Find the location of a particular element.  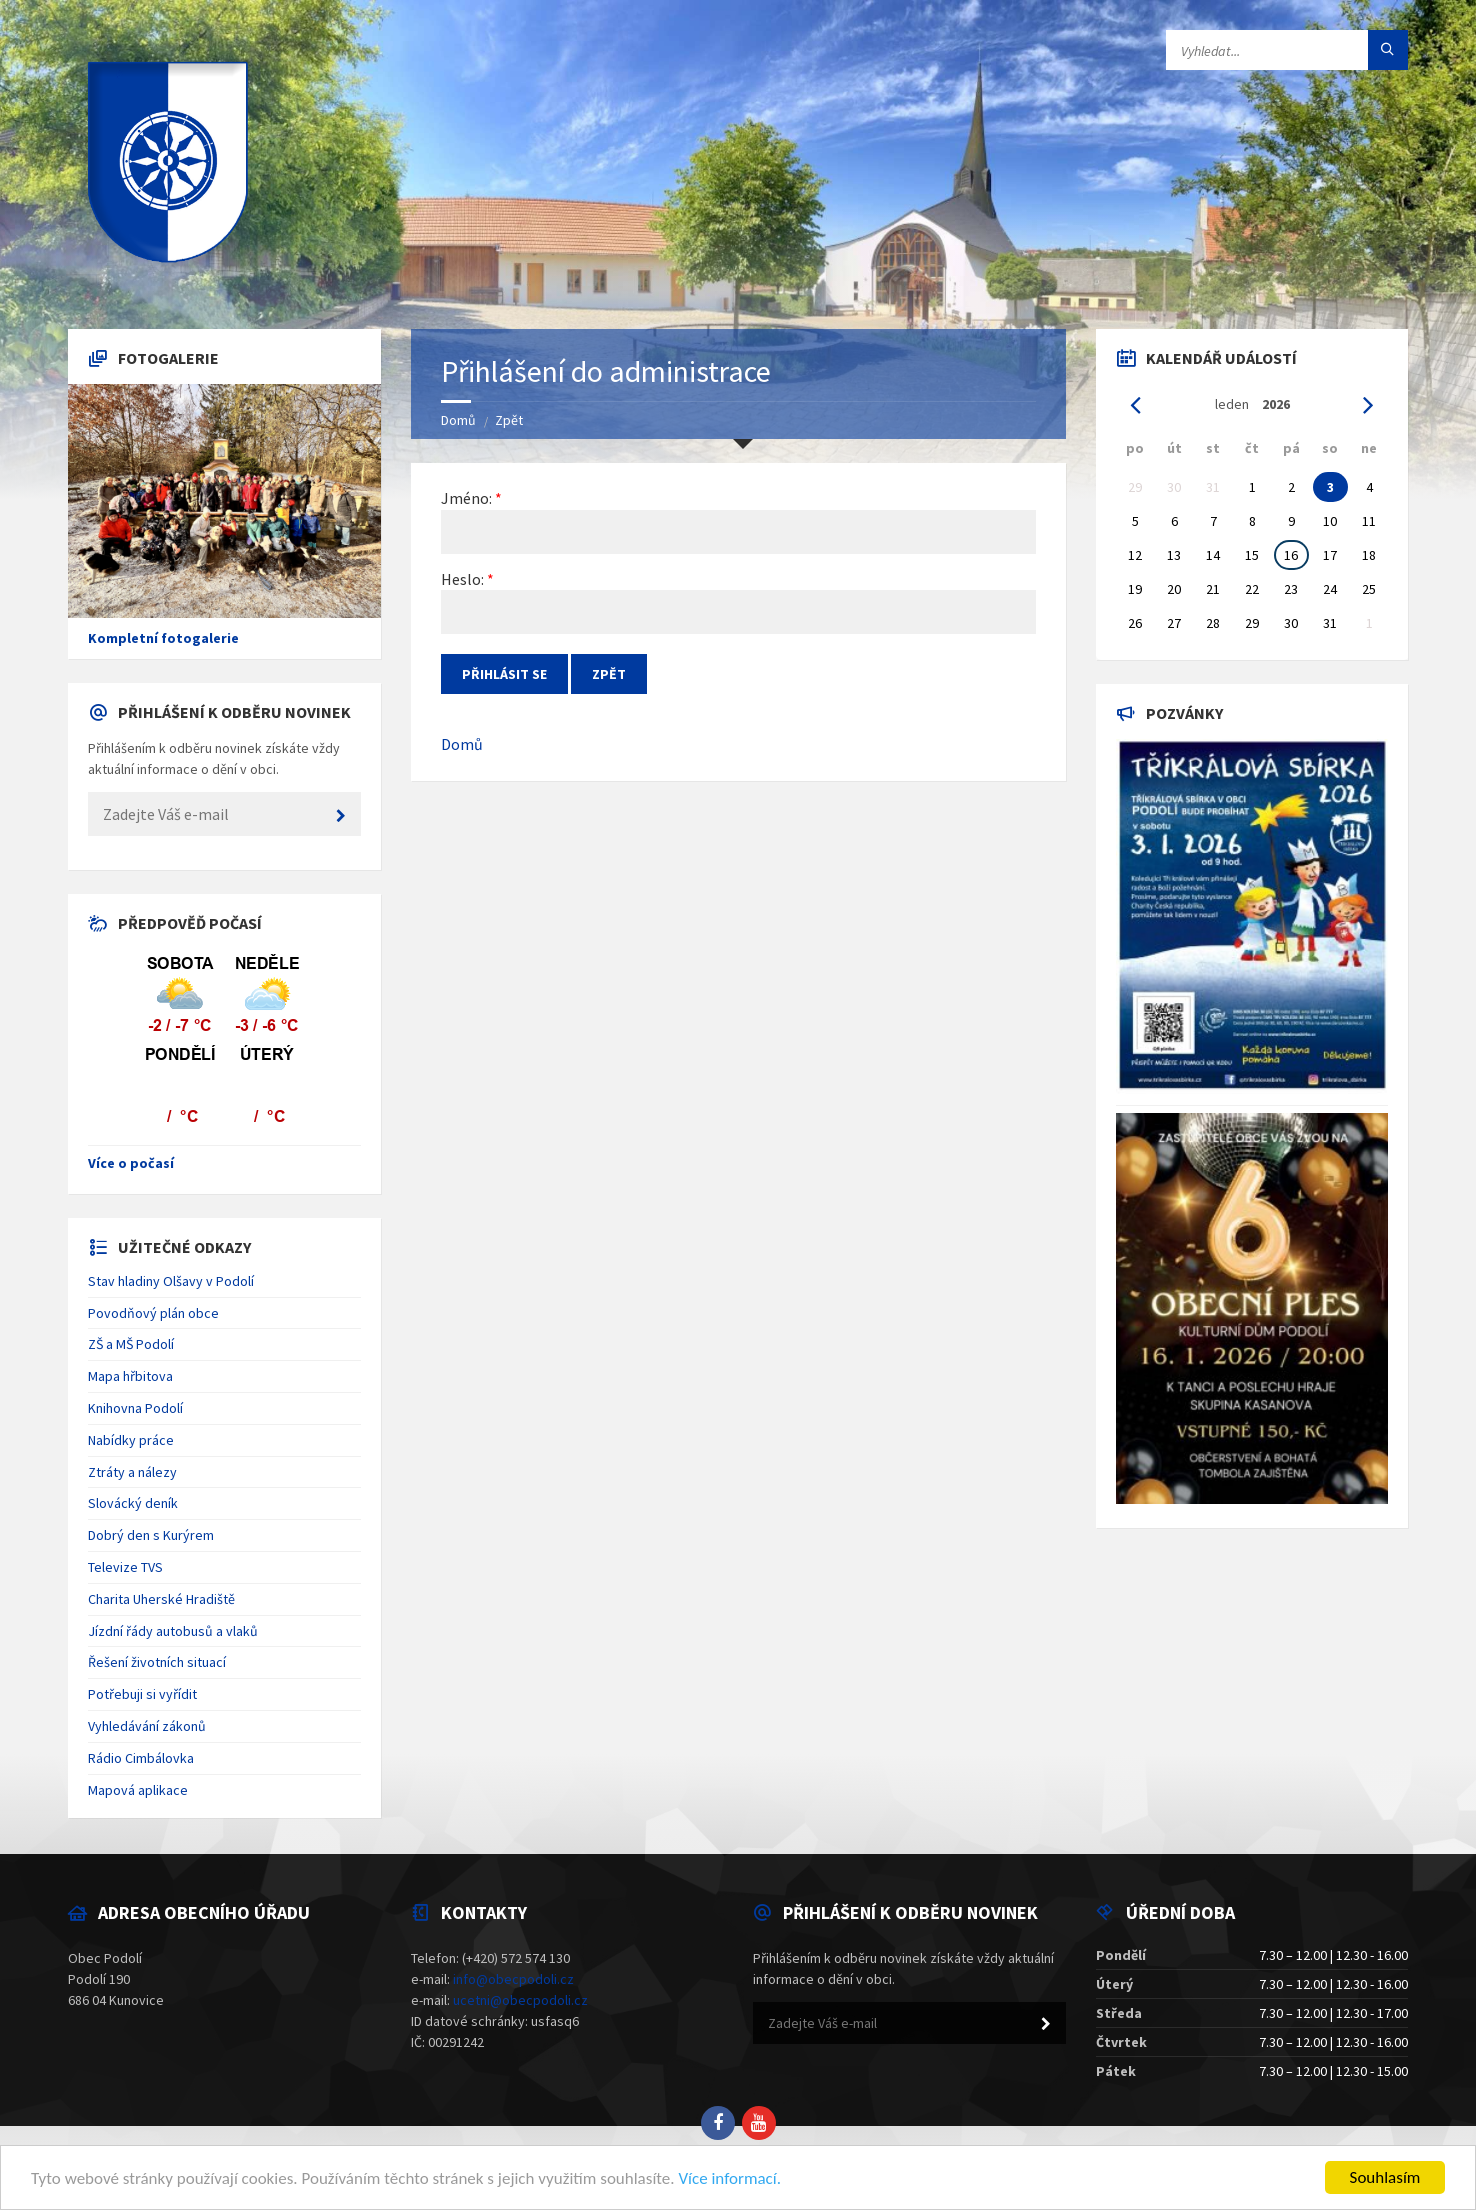

Nabídky práce is located at coordinates (131, 1440).